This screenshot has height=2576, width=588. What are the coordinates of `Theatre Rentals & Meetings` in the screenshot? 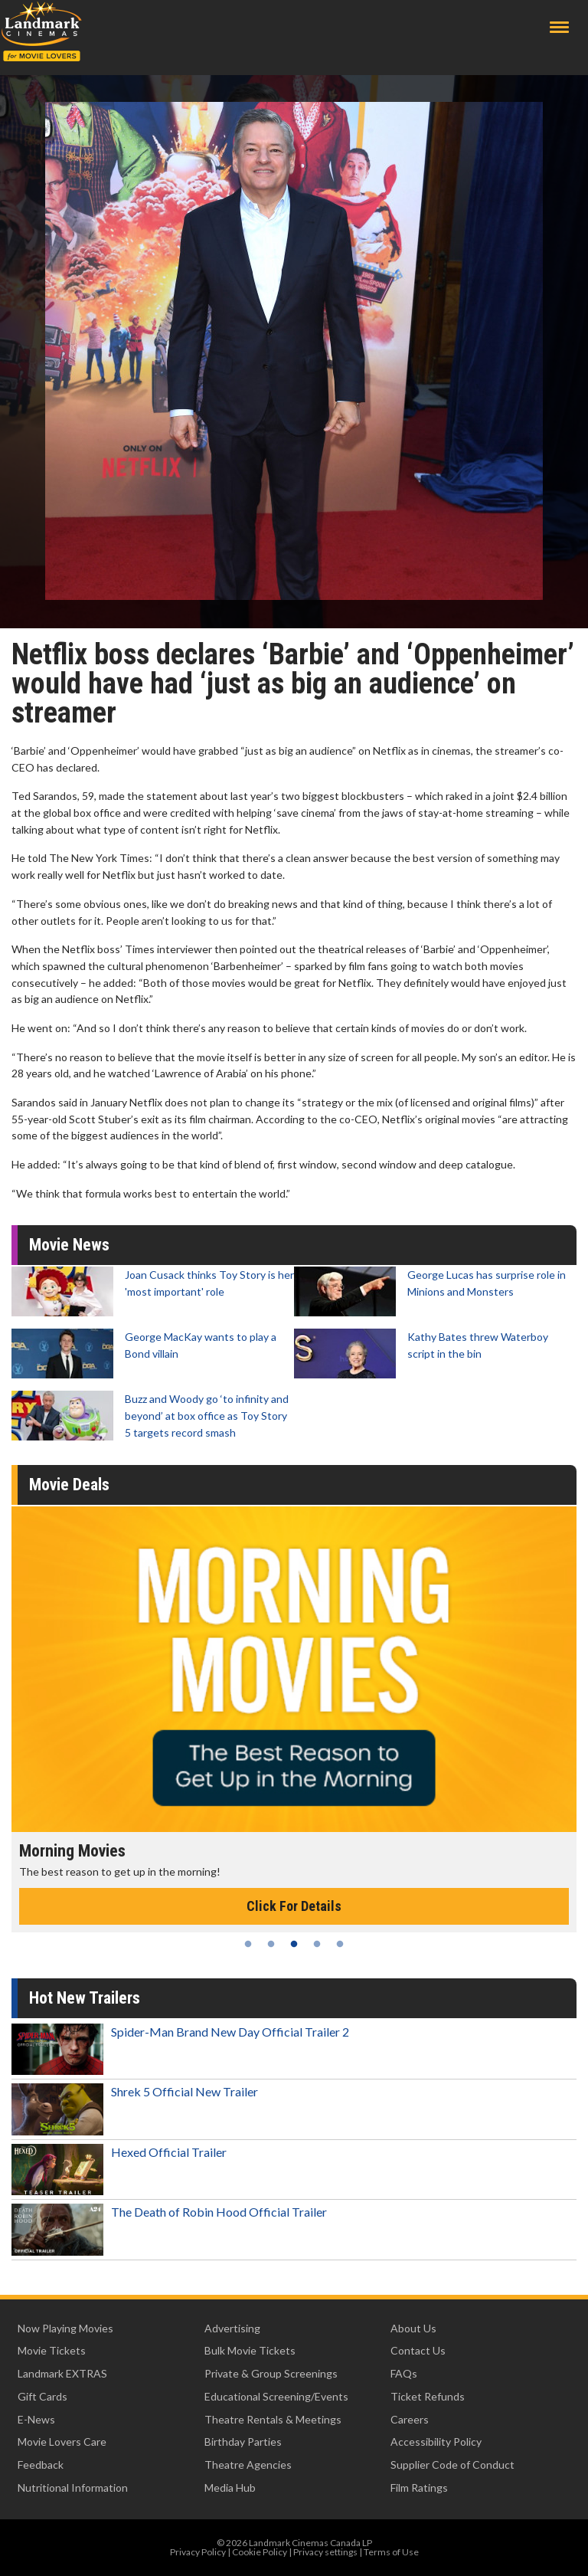 It's located at (272, 2419).